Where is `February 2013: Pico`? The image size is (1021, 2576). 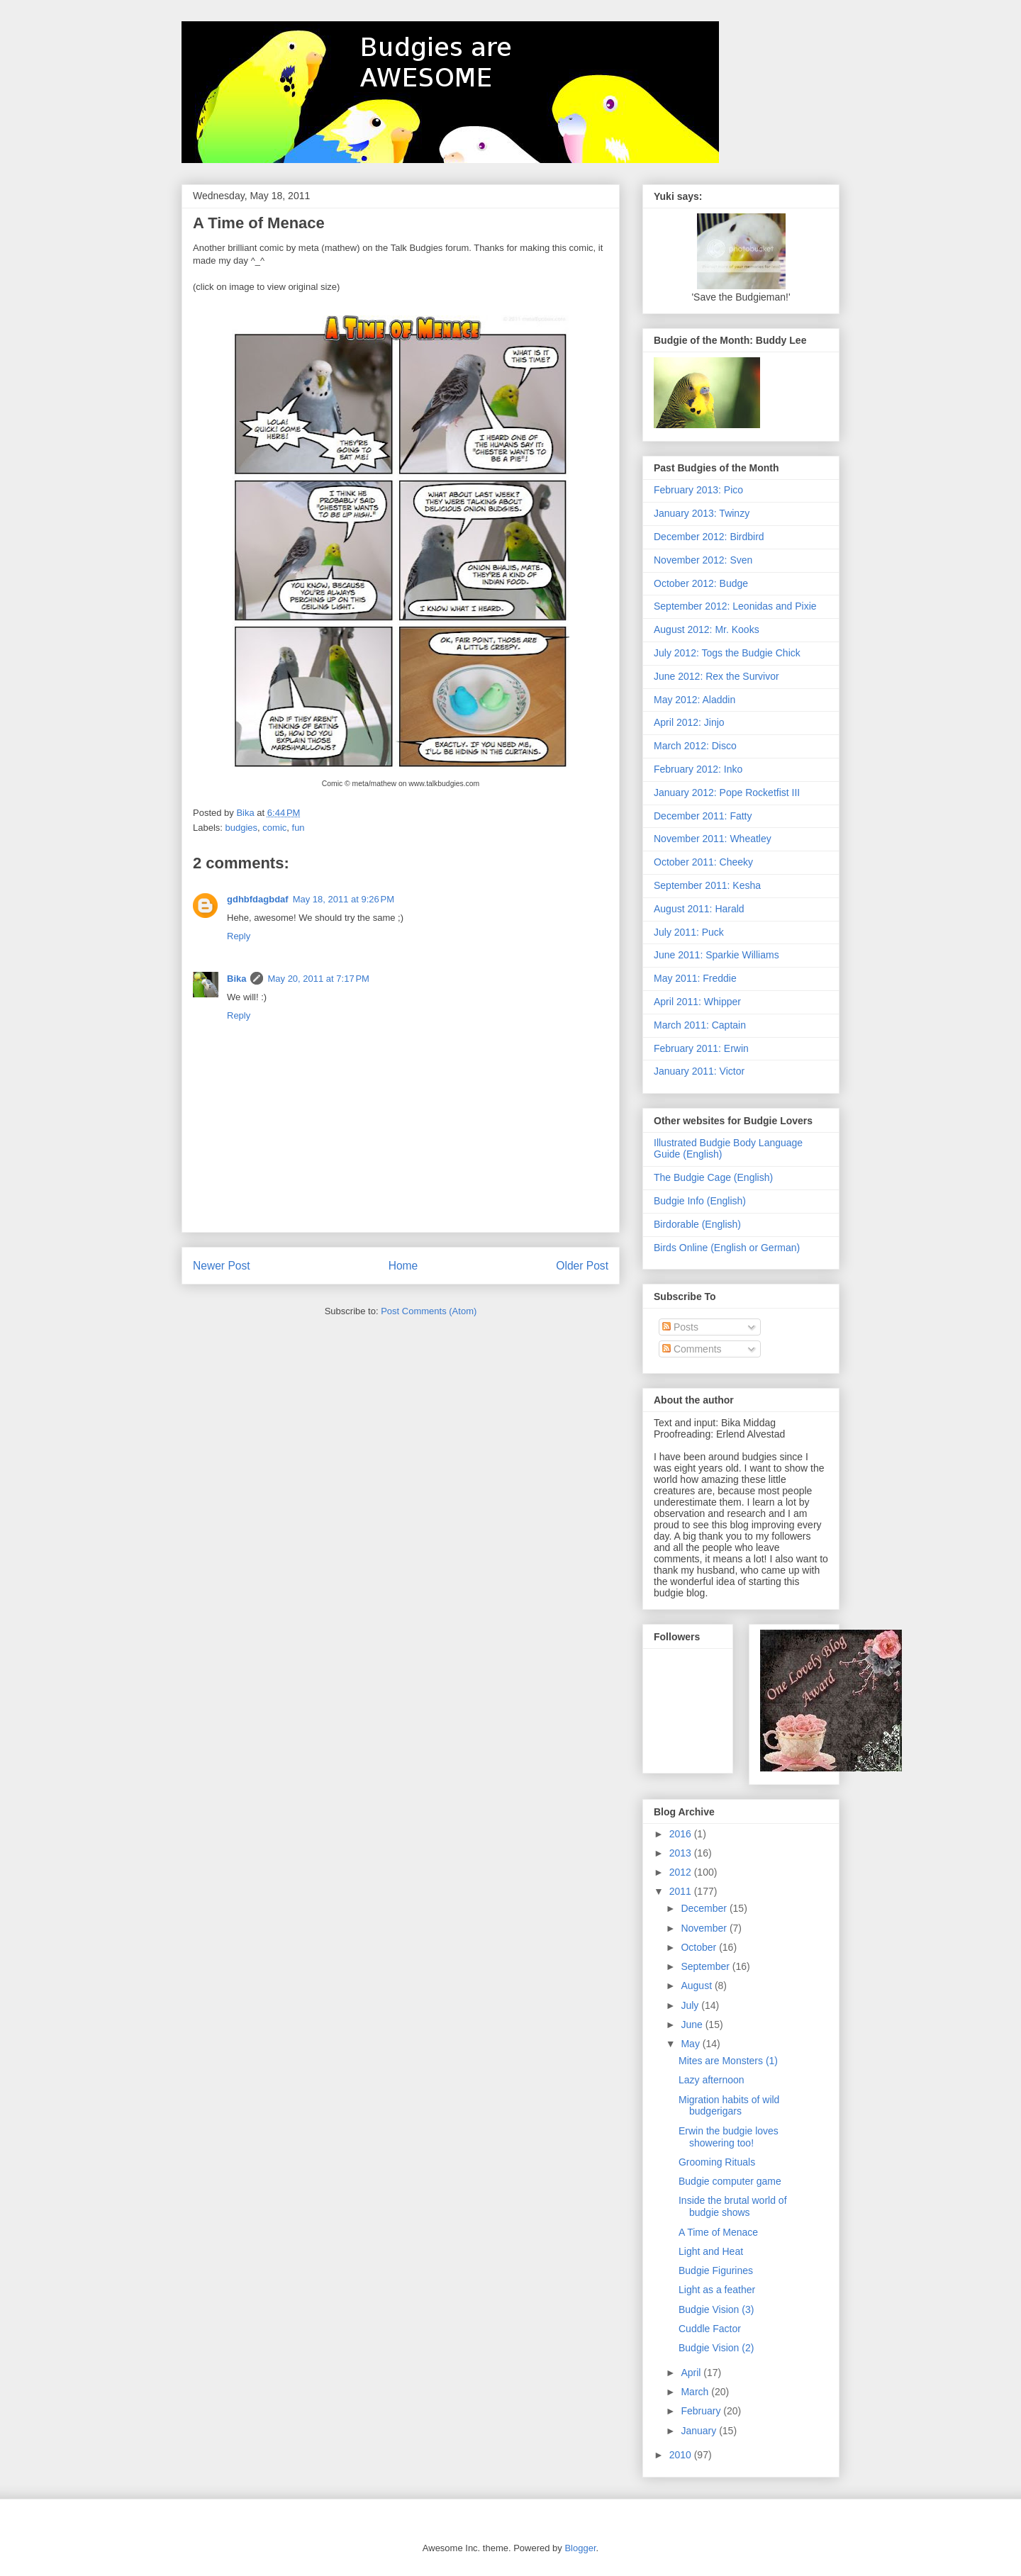 February 2013: Pico is located at coordinates (698, 489).